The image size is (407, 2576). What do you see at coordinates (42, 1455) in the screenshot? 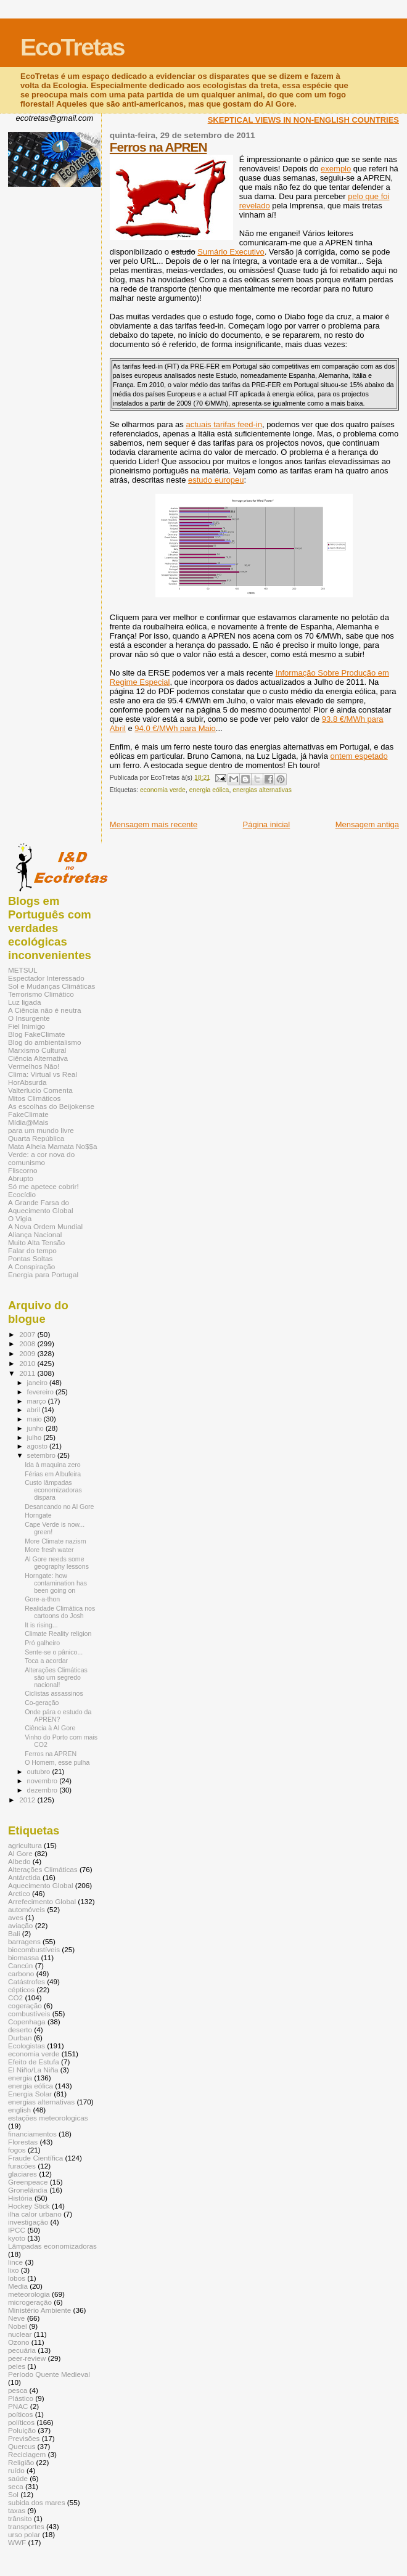
I see `setembro` at bounding box center [42, 1455].